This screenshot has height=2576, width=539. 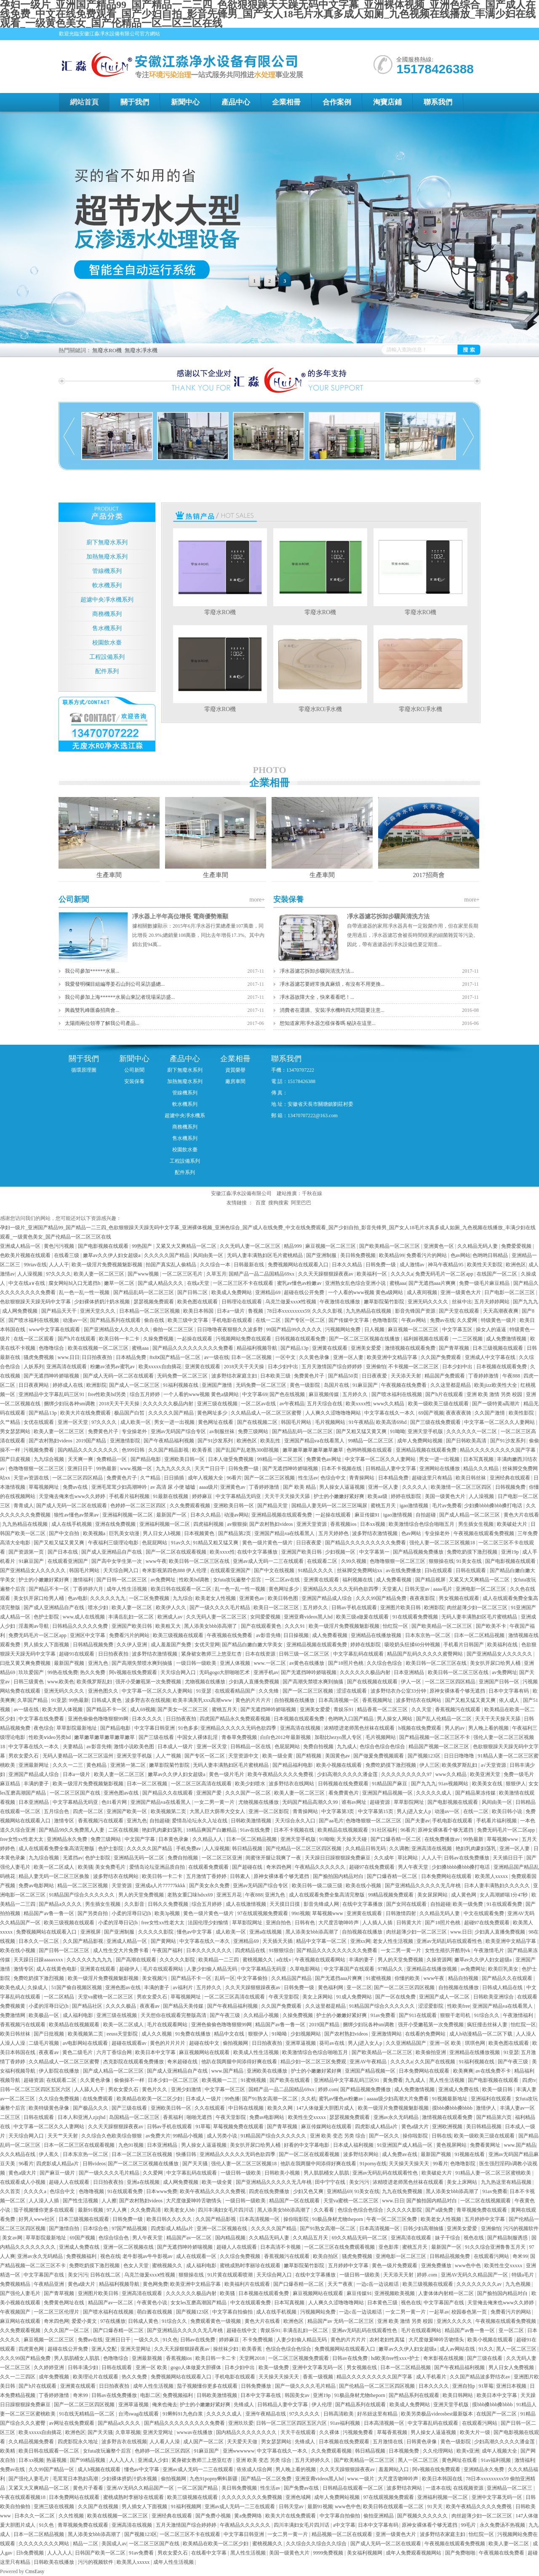 I want to click on 日本a一级片, so click(x=231, y=1311).